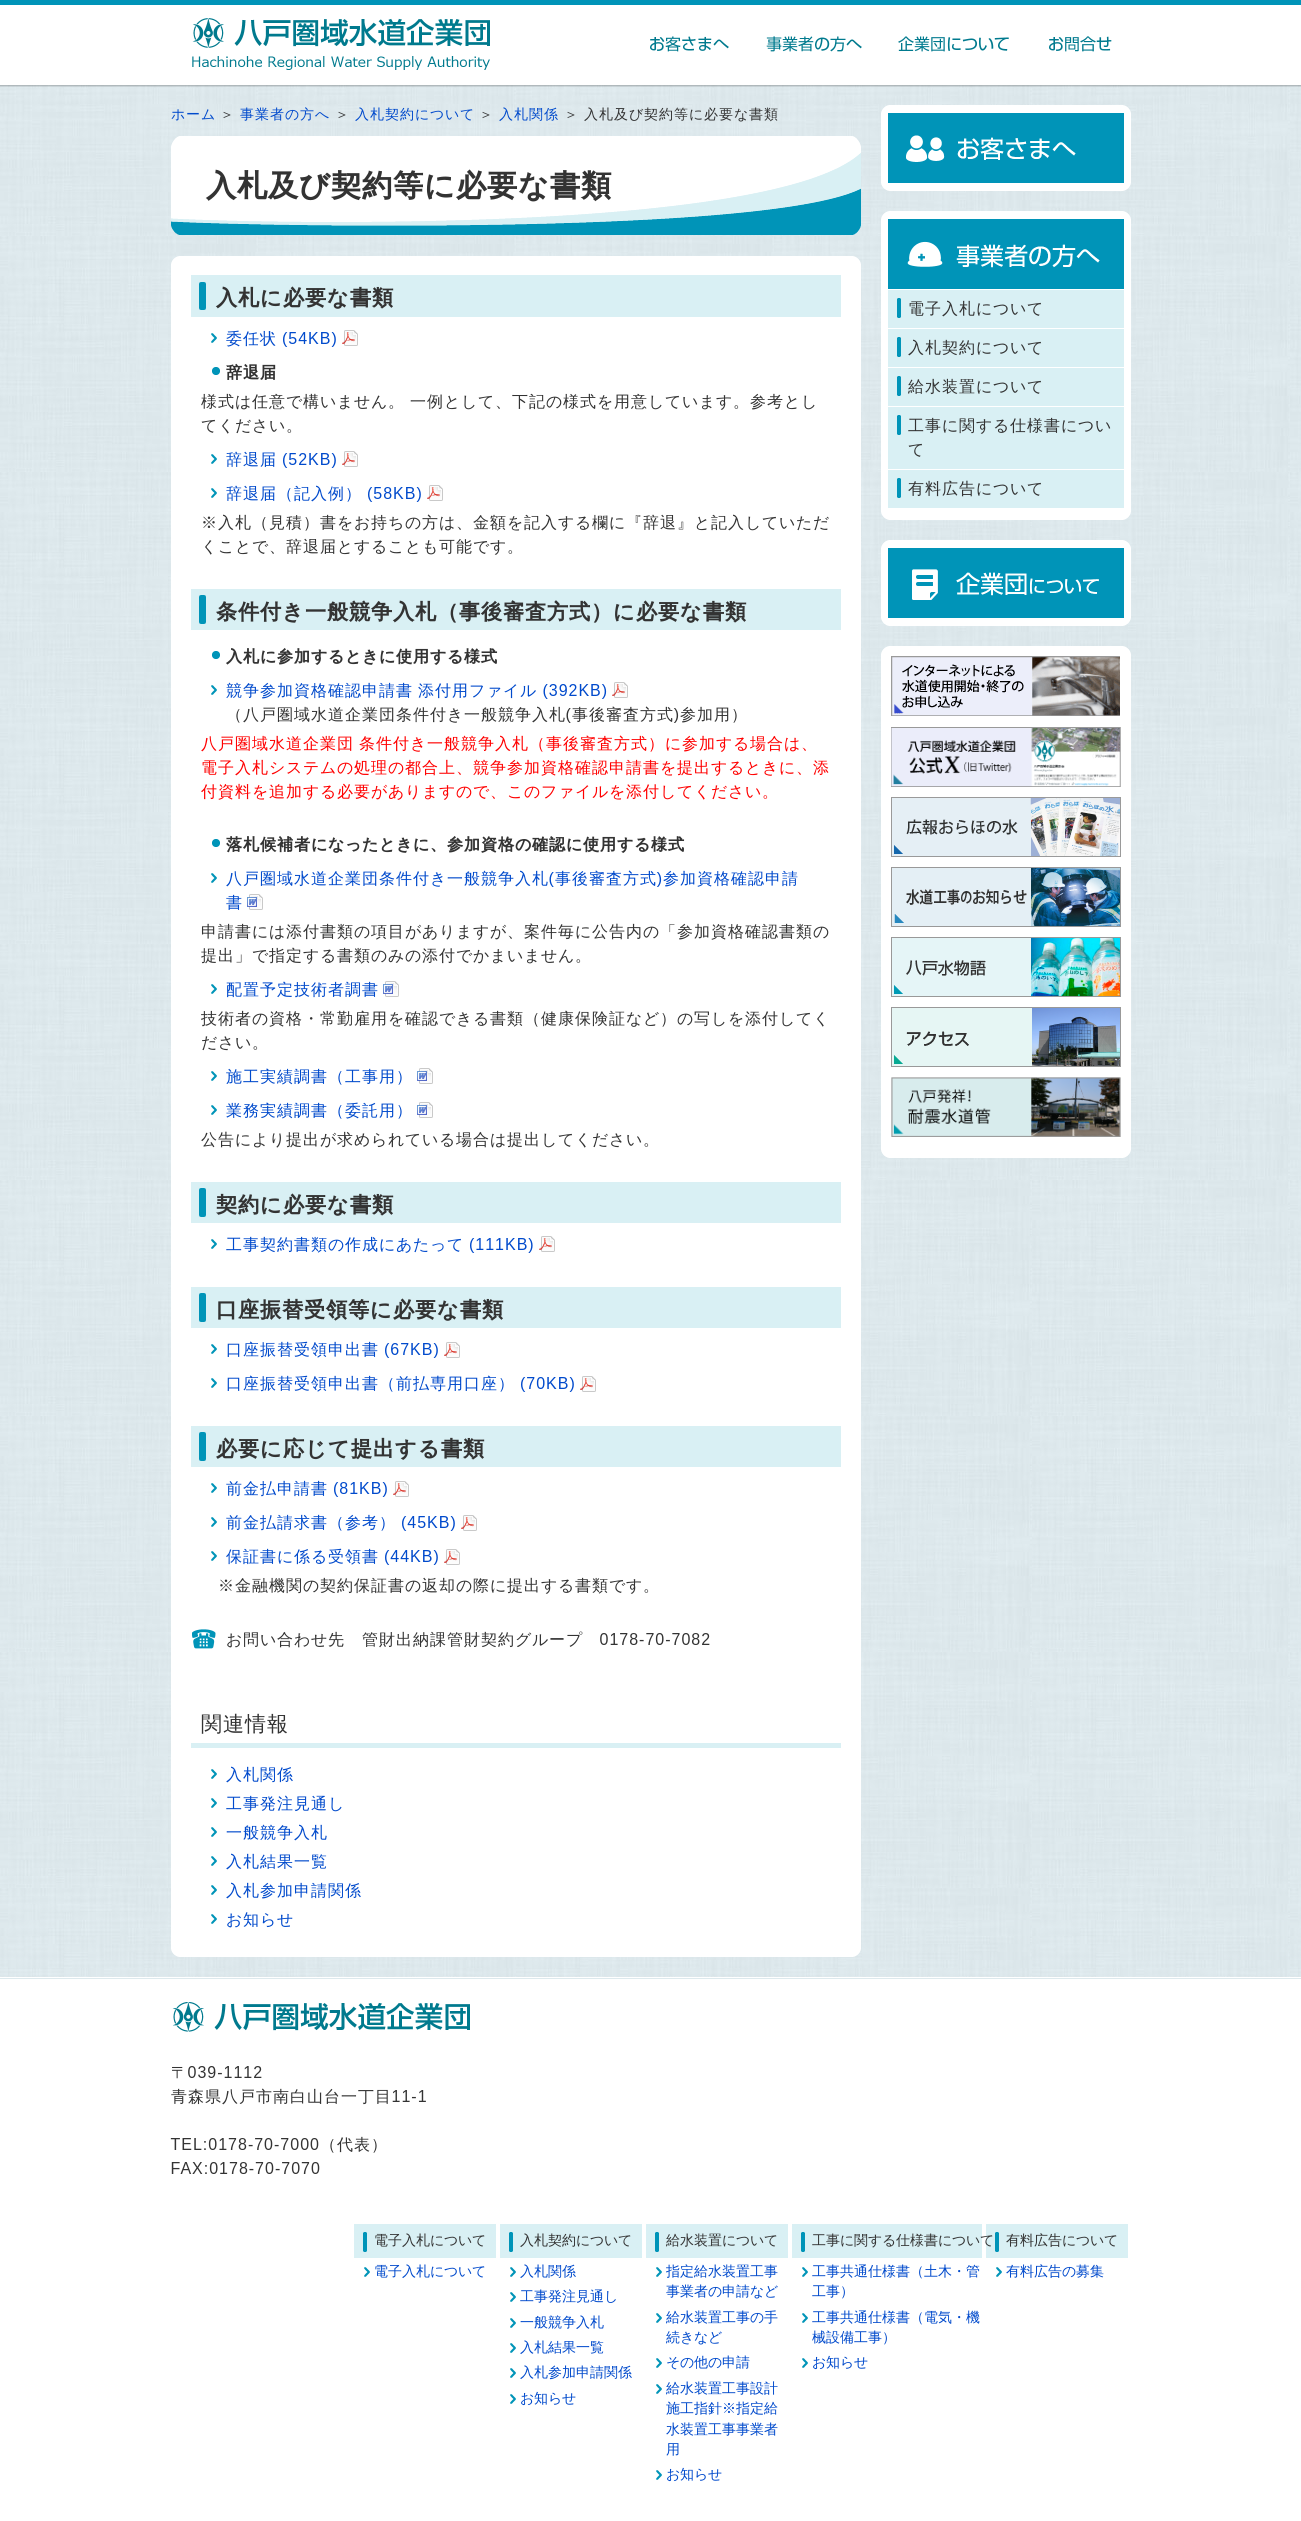 This screenshot has width=1301, height=2521. Describe the element at coordinates (722, 2281) in the screenshot. I see `指定給水装置工事事業者の申請など` at that location.